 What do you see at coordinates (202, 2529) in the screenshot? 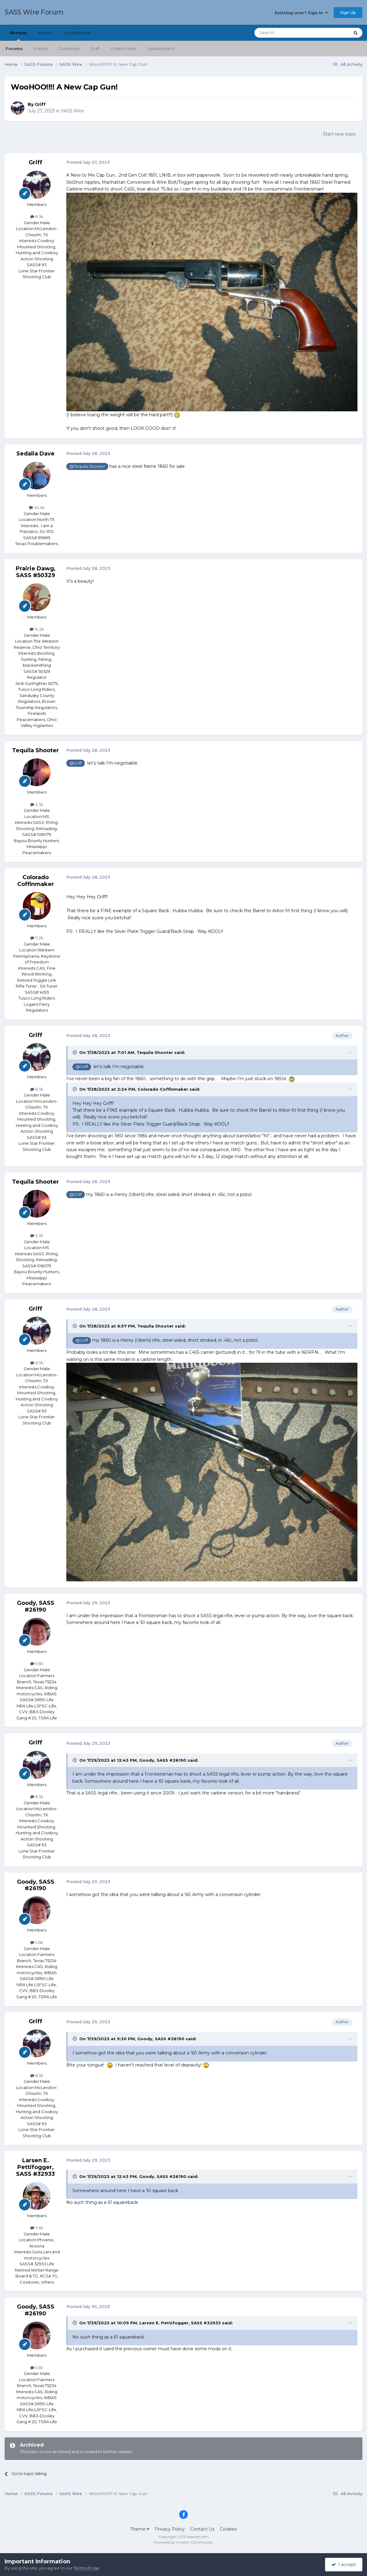
I see `Contact Us` at bounding box center [202, 2529].